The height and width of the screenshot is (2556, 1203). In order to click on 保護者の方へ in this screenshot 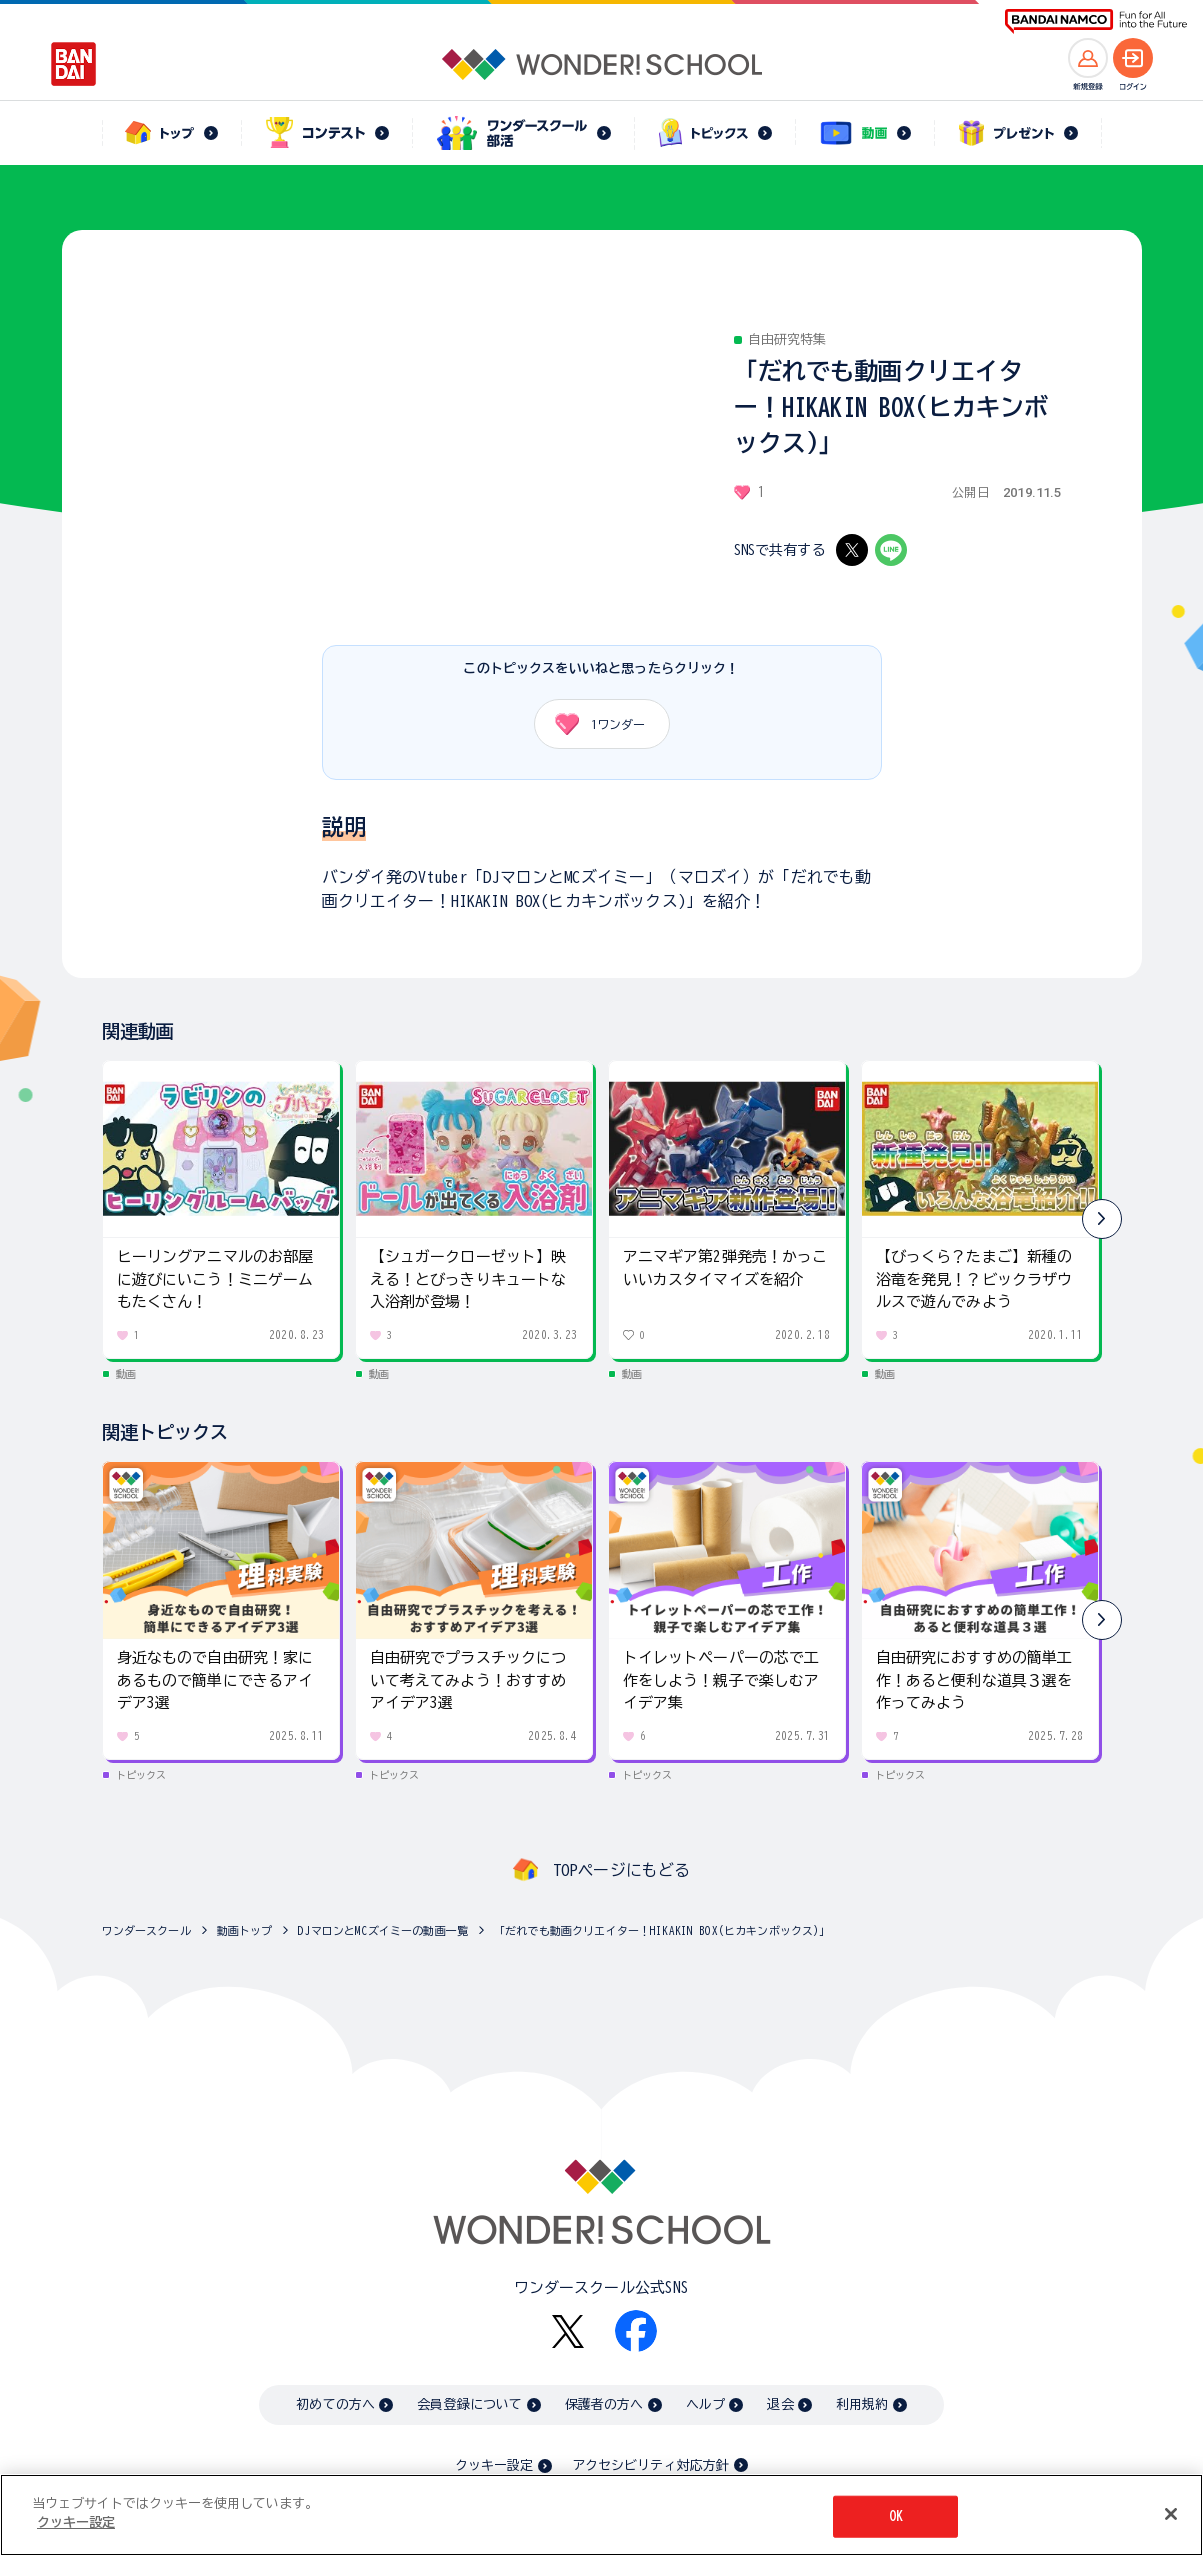, I will do `click(604, 2404)`.